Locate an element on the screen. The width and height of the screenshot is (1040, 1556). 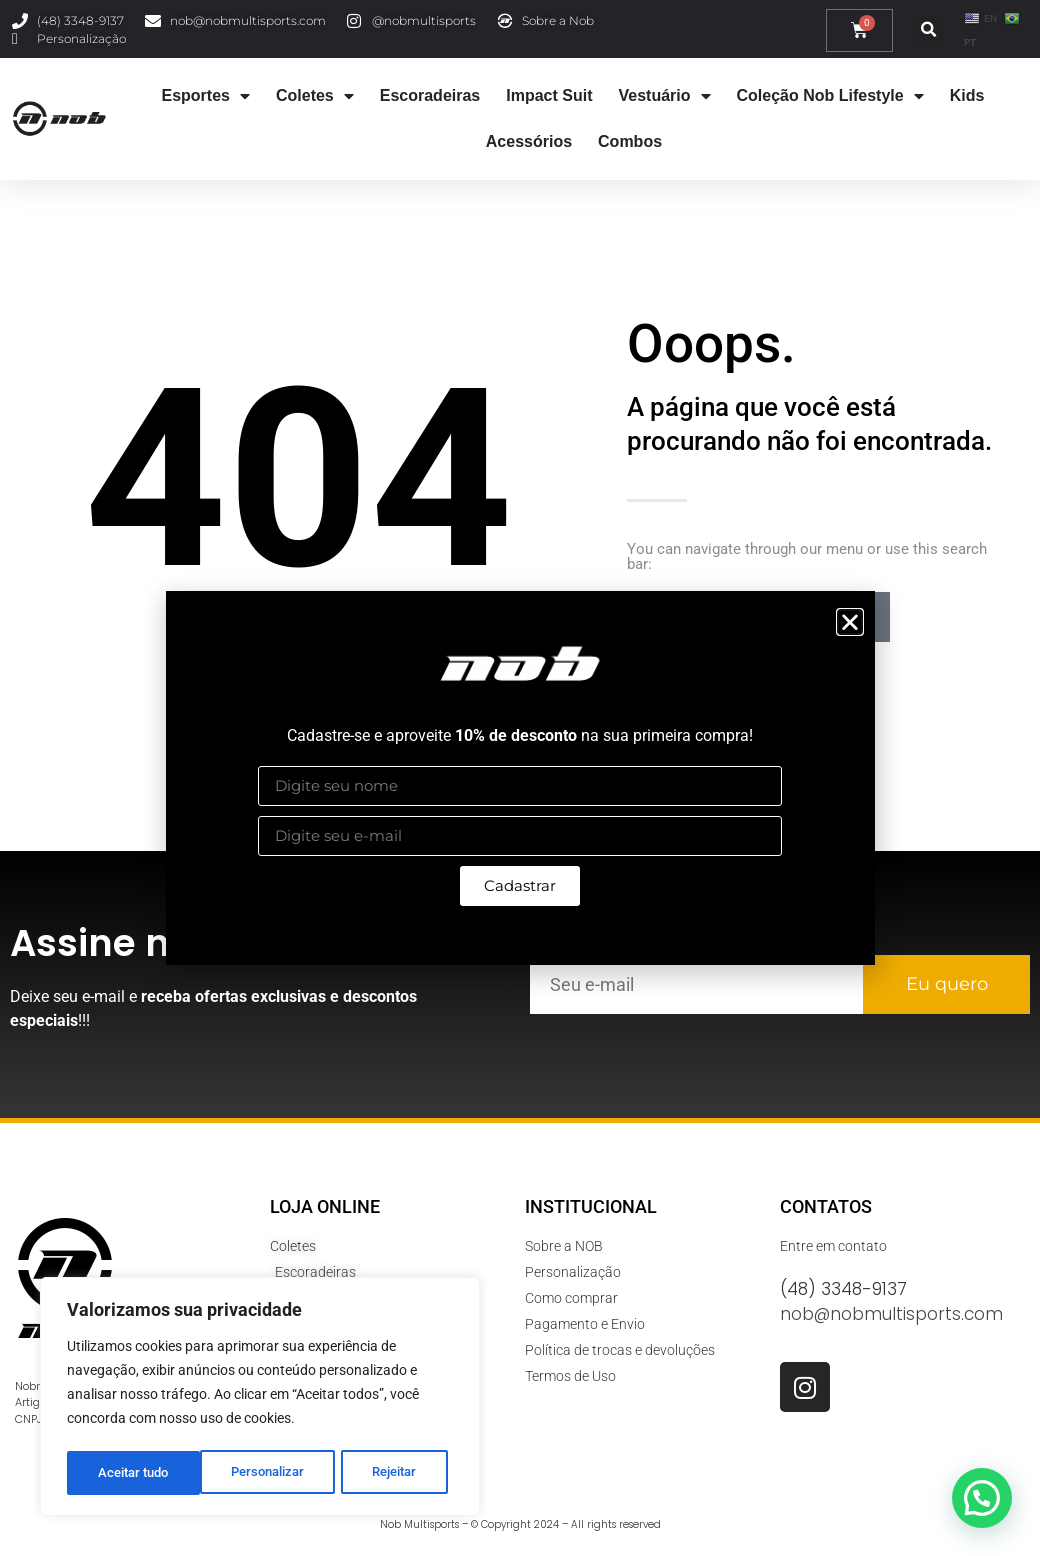
[document] is located at coordinates (520, 778).